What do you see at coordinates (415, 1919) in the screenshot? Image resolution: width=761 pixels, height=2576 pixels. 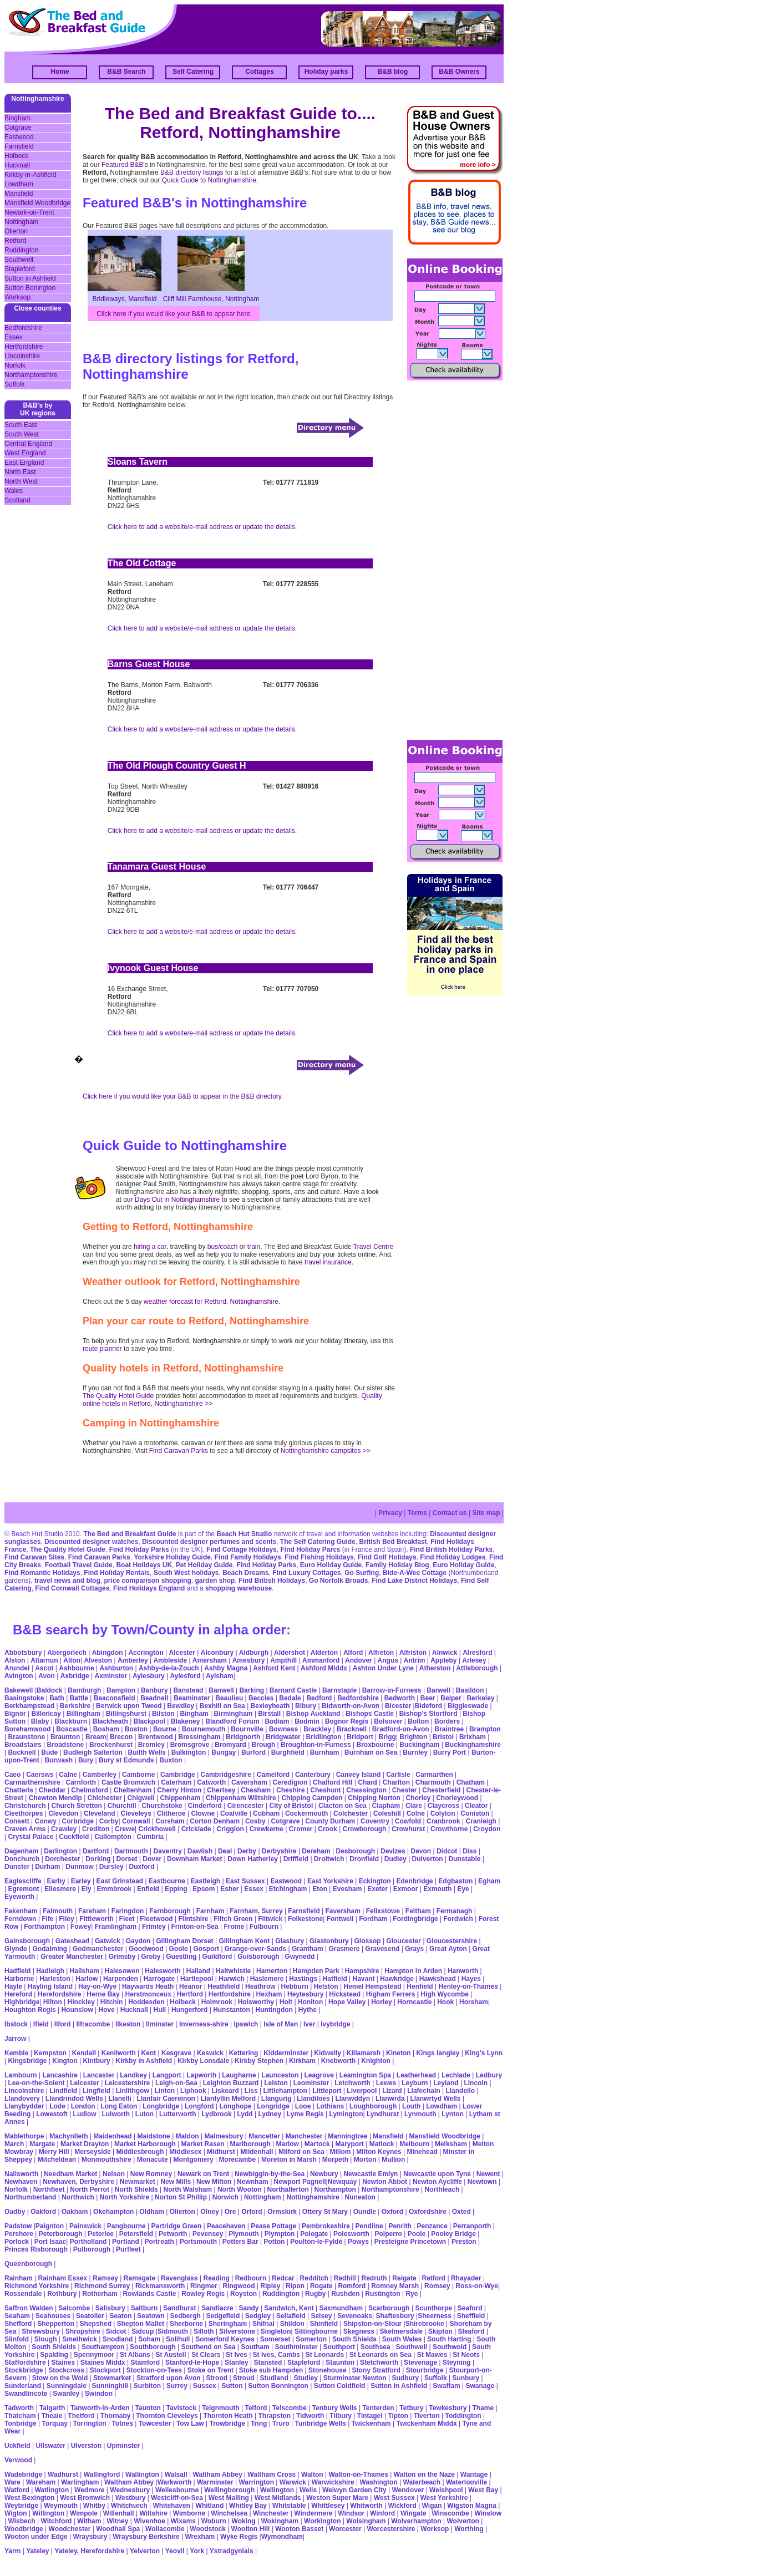 I see `Fordingbridge` at bounding box center [415, 1919].